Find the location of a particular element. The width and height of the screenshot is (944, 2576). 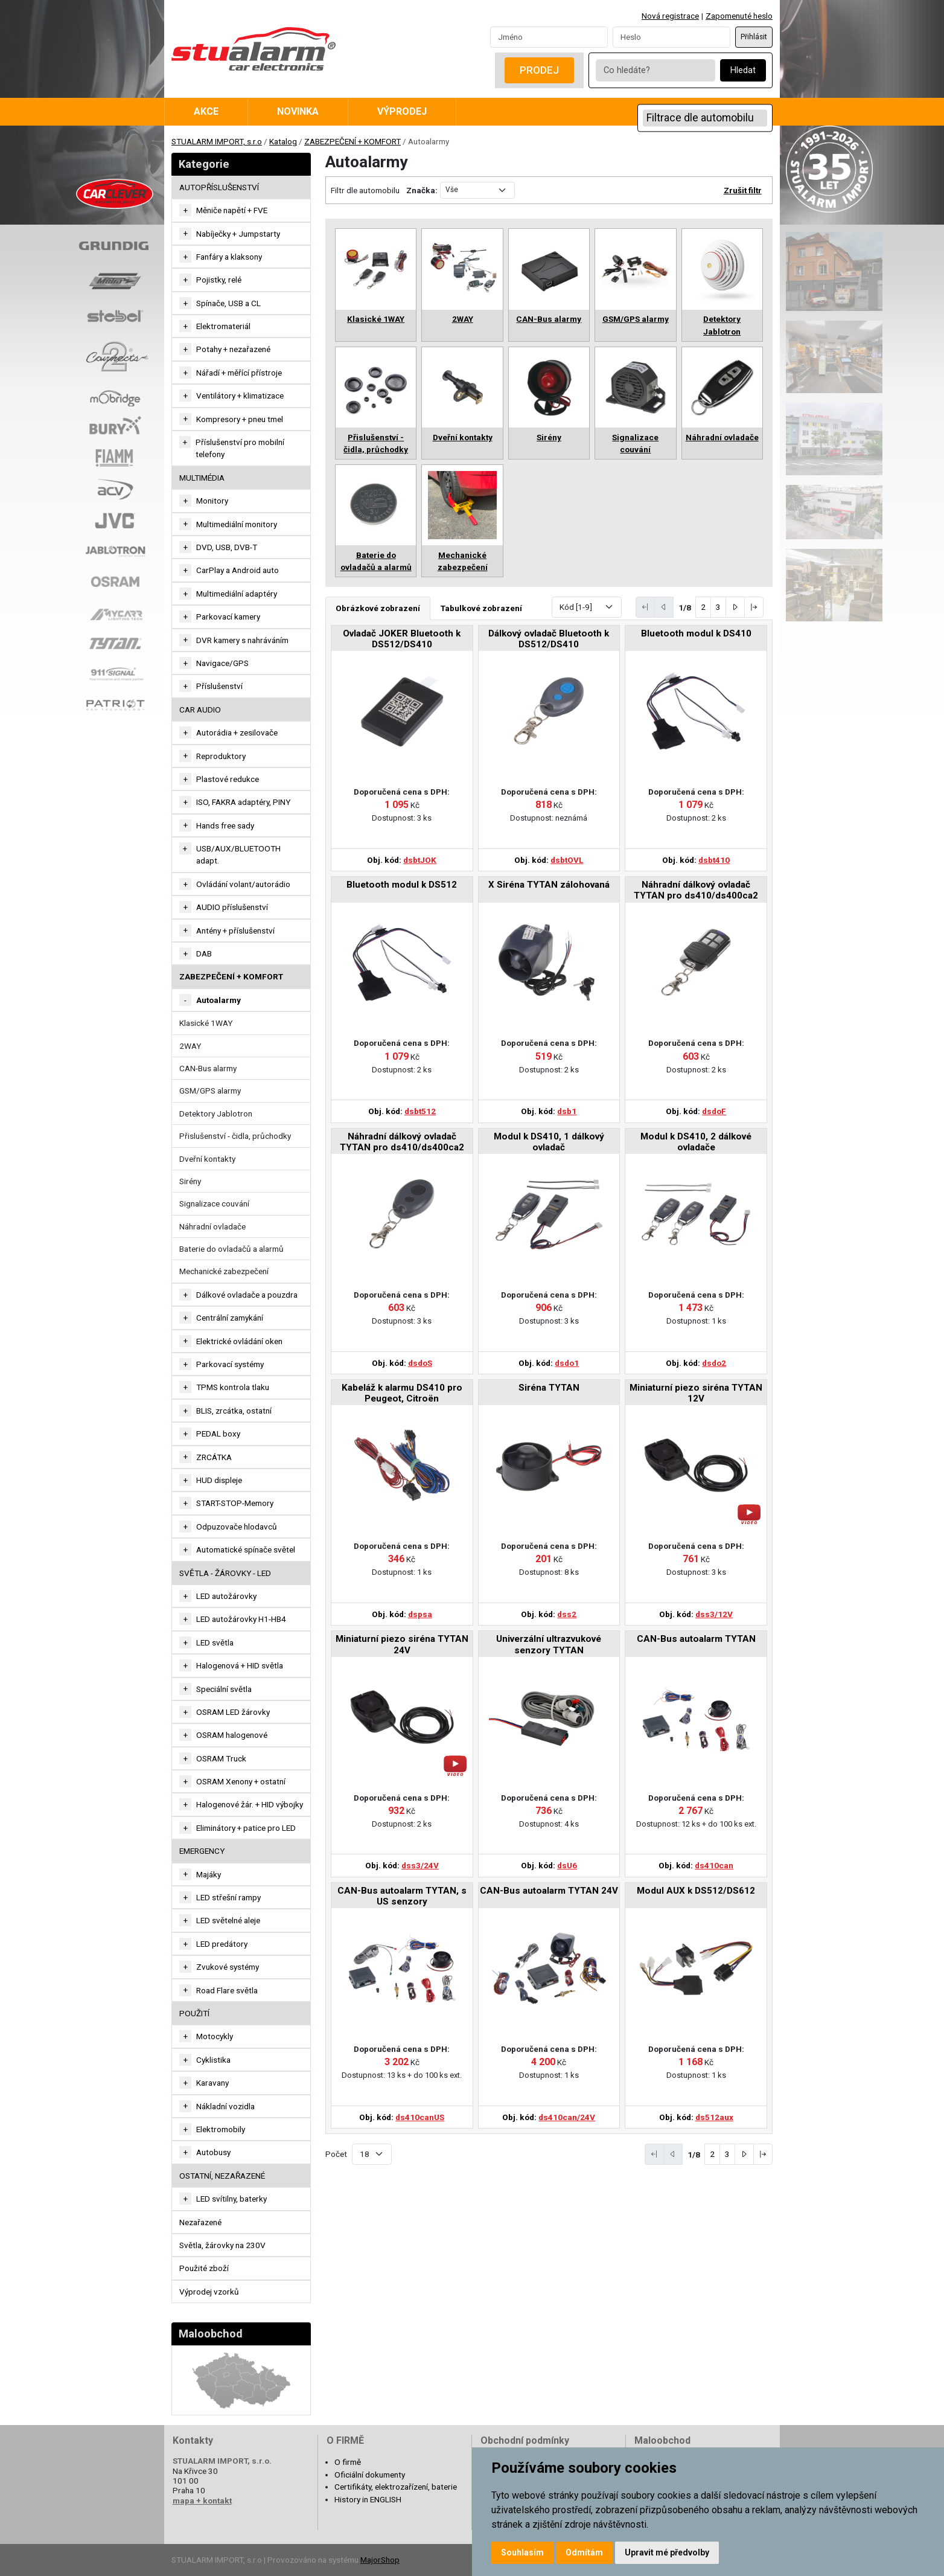

Certifikáty, elektrozařízení, baterie is located at coordinates (395, 2486).